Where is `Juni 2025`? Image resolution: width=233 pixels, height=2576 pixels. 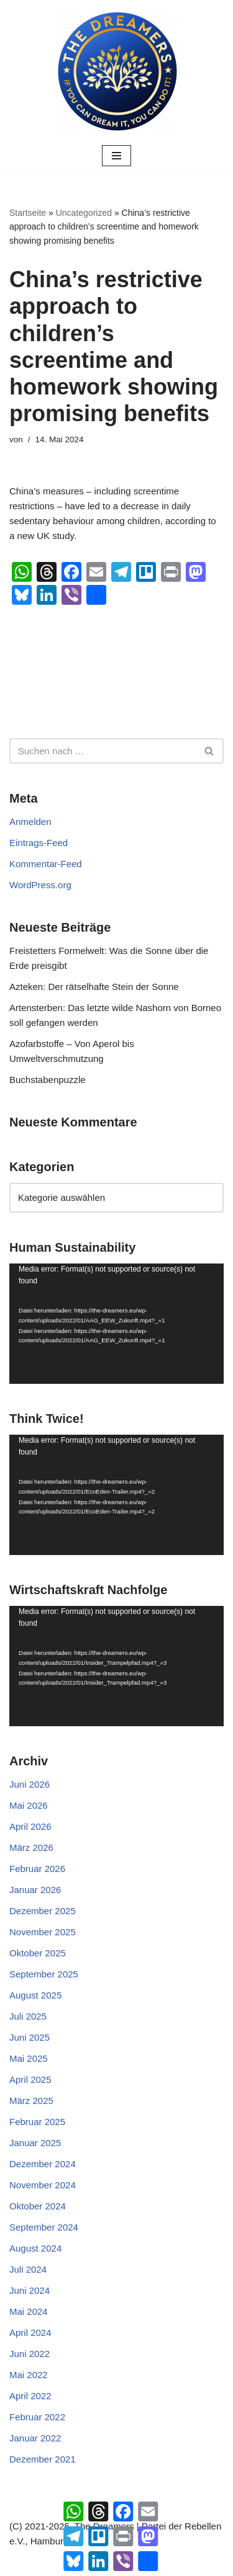
Juni 2025 is located at coordinates (29, 2037).